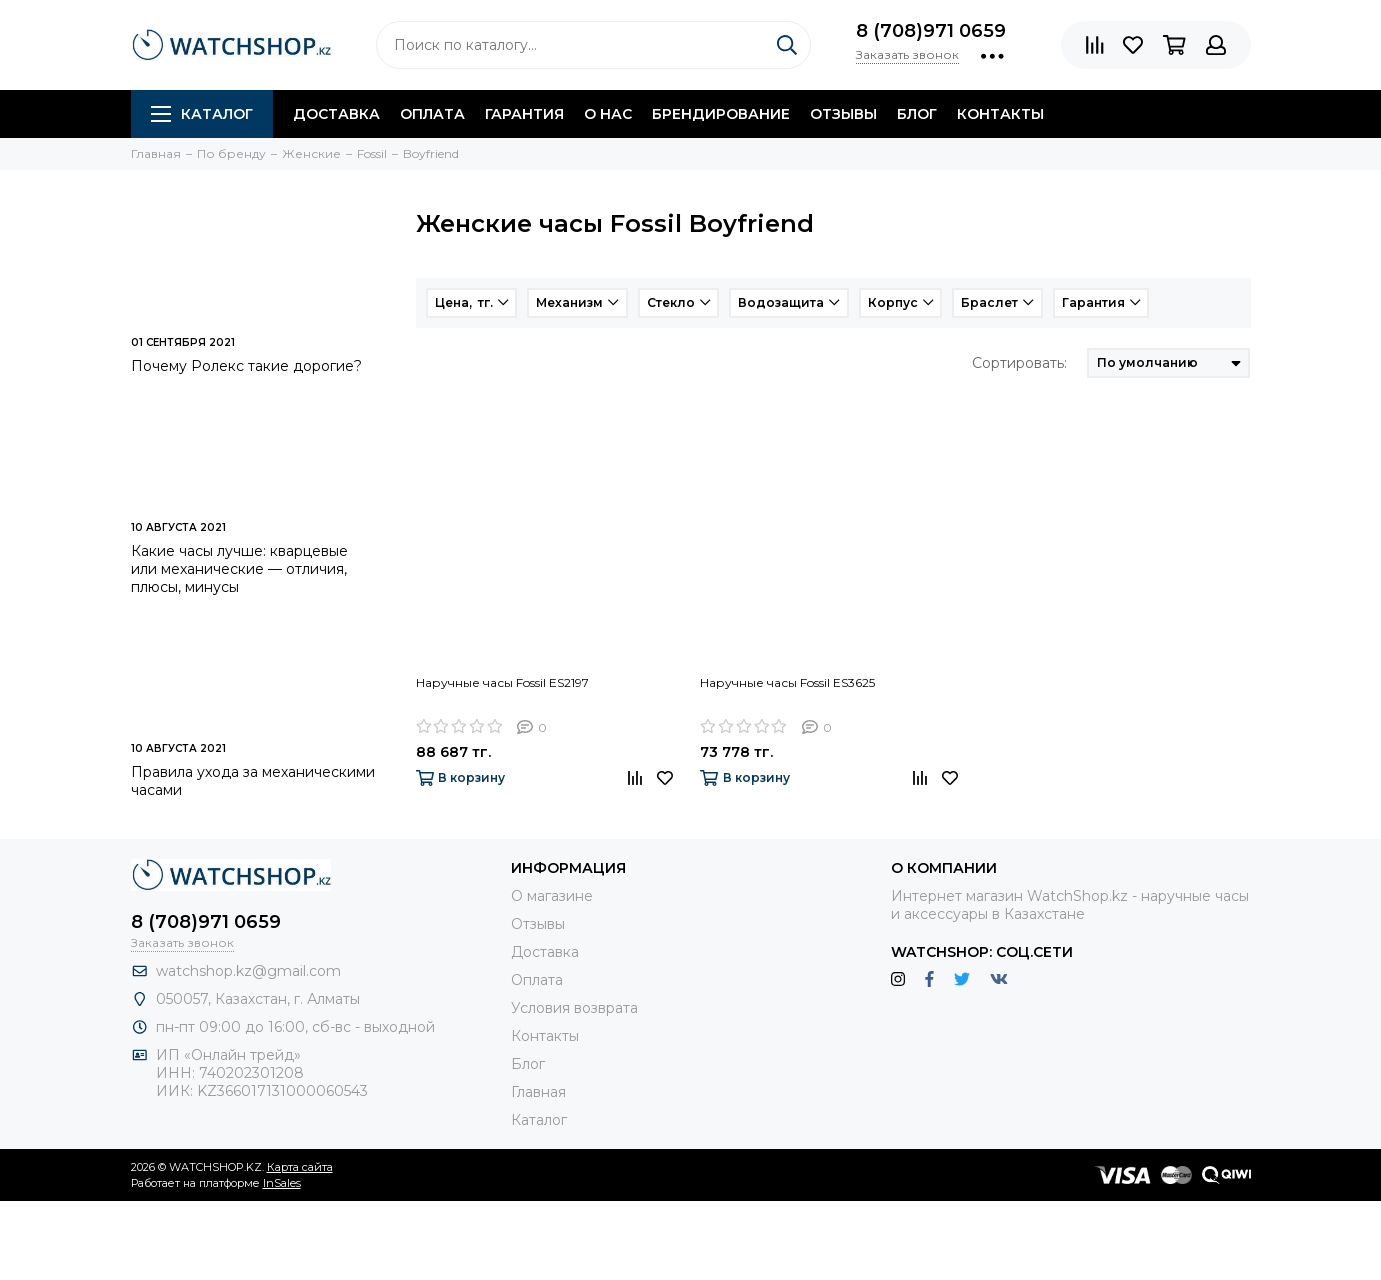  Describe the element at coordinates (917, 114) in the screenshot. I see `Блог` at that location.